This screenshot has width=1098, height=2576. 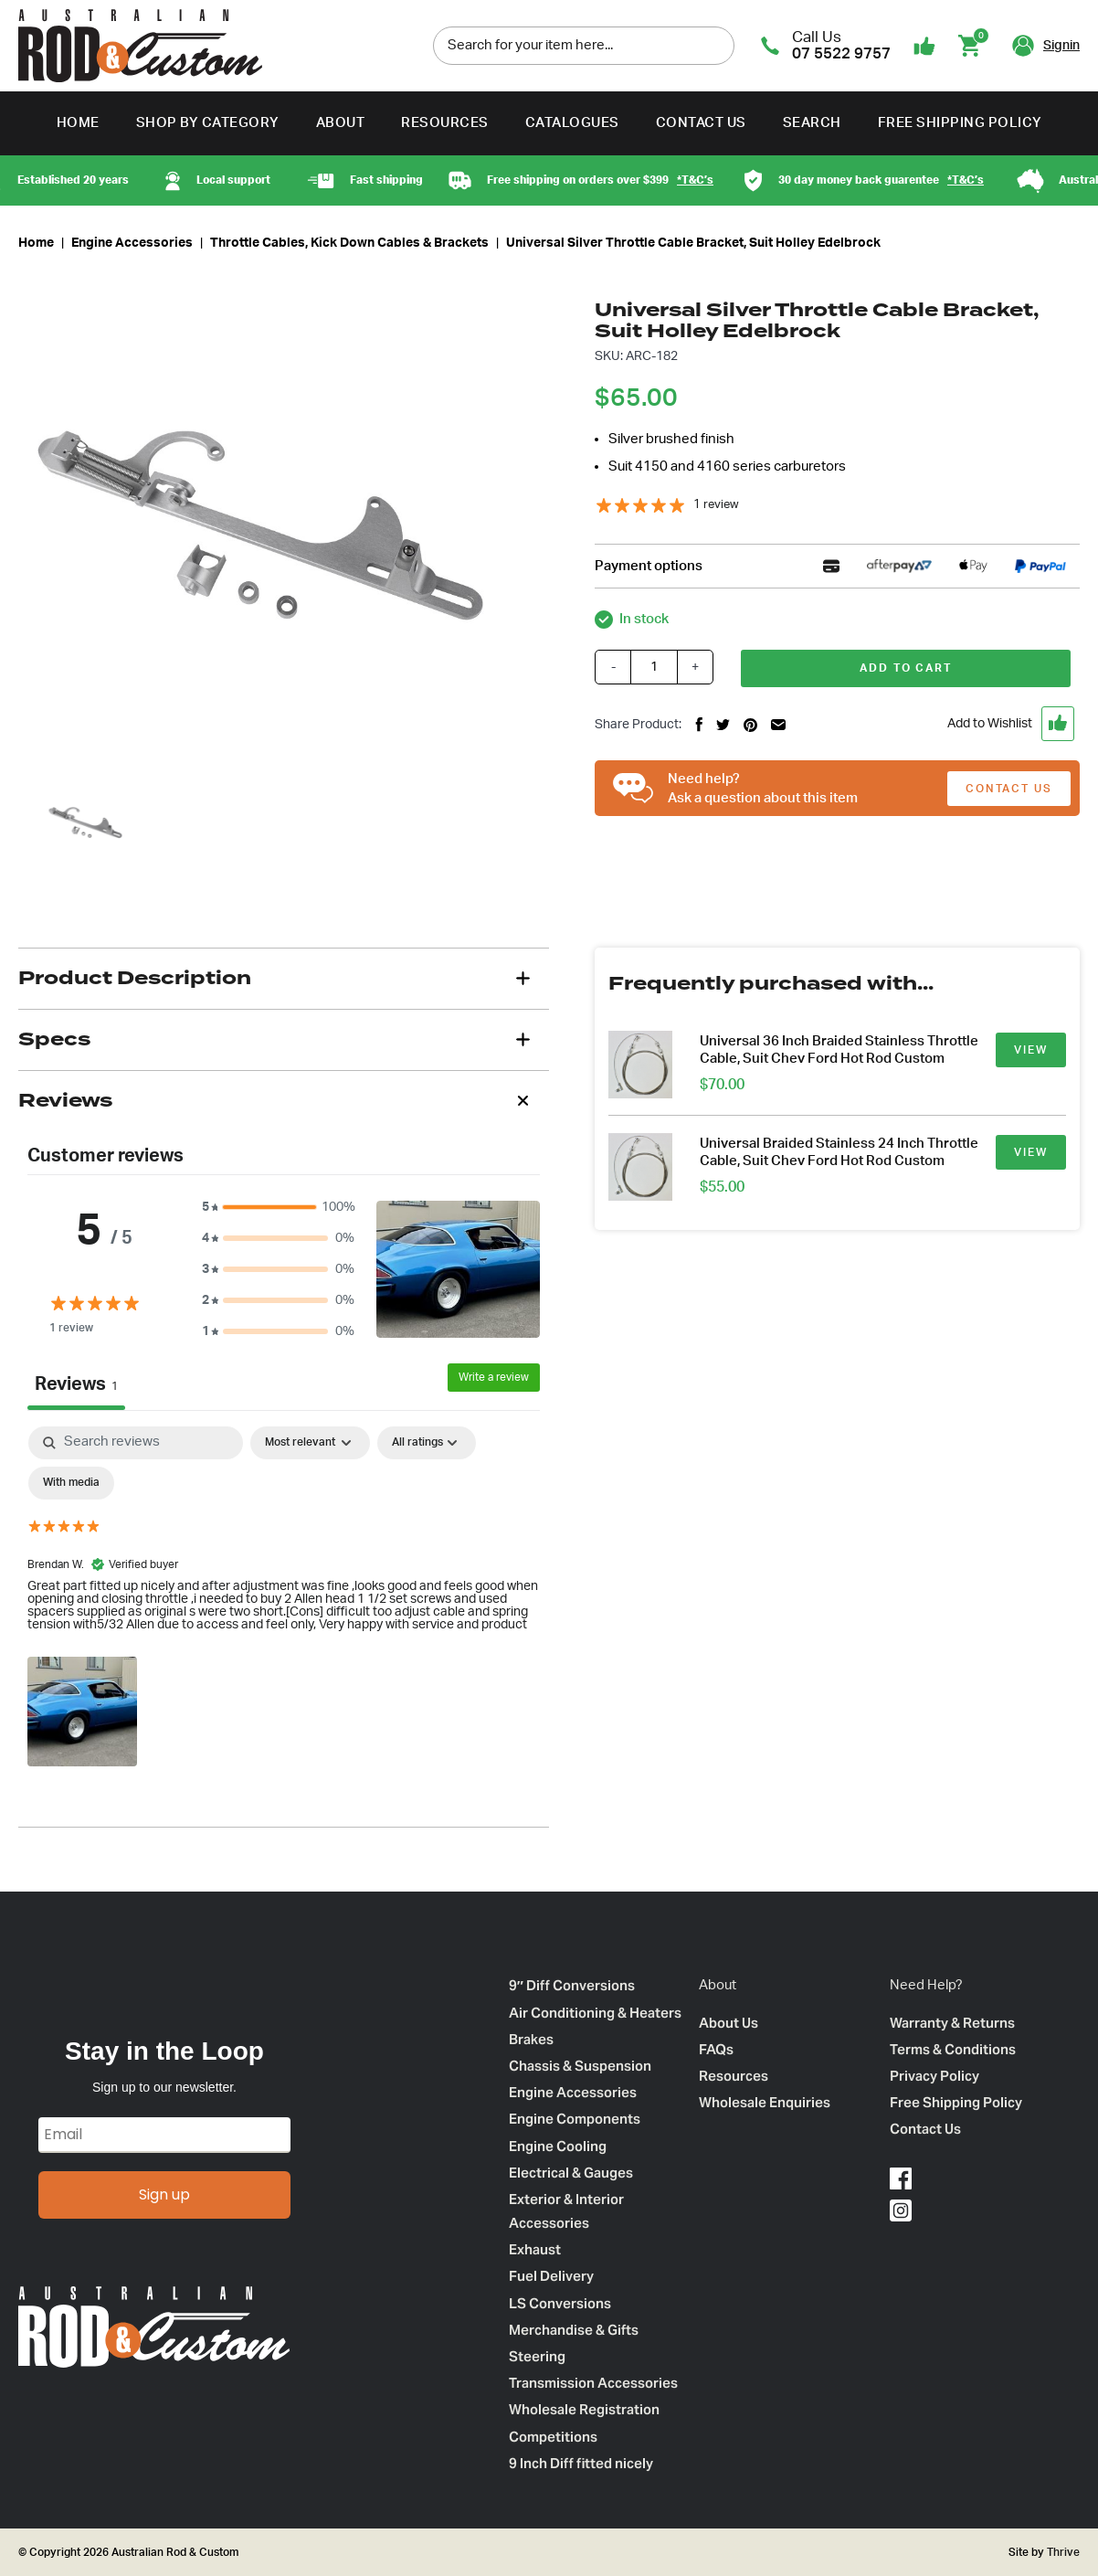 I want to click on Reviews, so click(x=65, y=1100).